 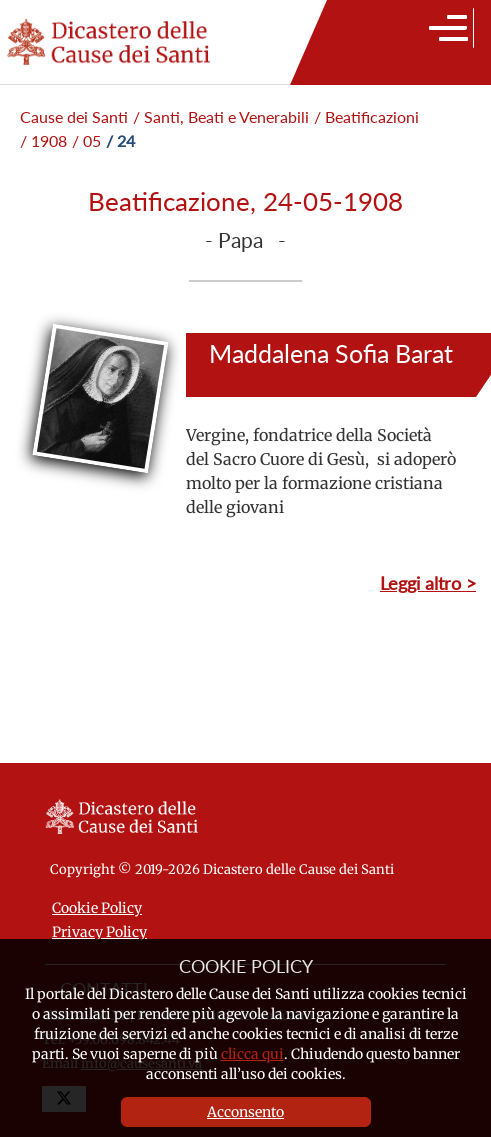 What do you see at coordinates (245, 1112) in the screenshot?
I see `Acconsento` at bounding box center [245, 1112].